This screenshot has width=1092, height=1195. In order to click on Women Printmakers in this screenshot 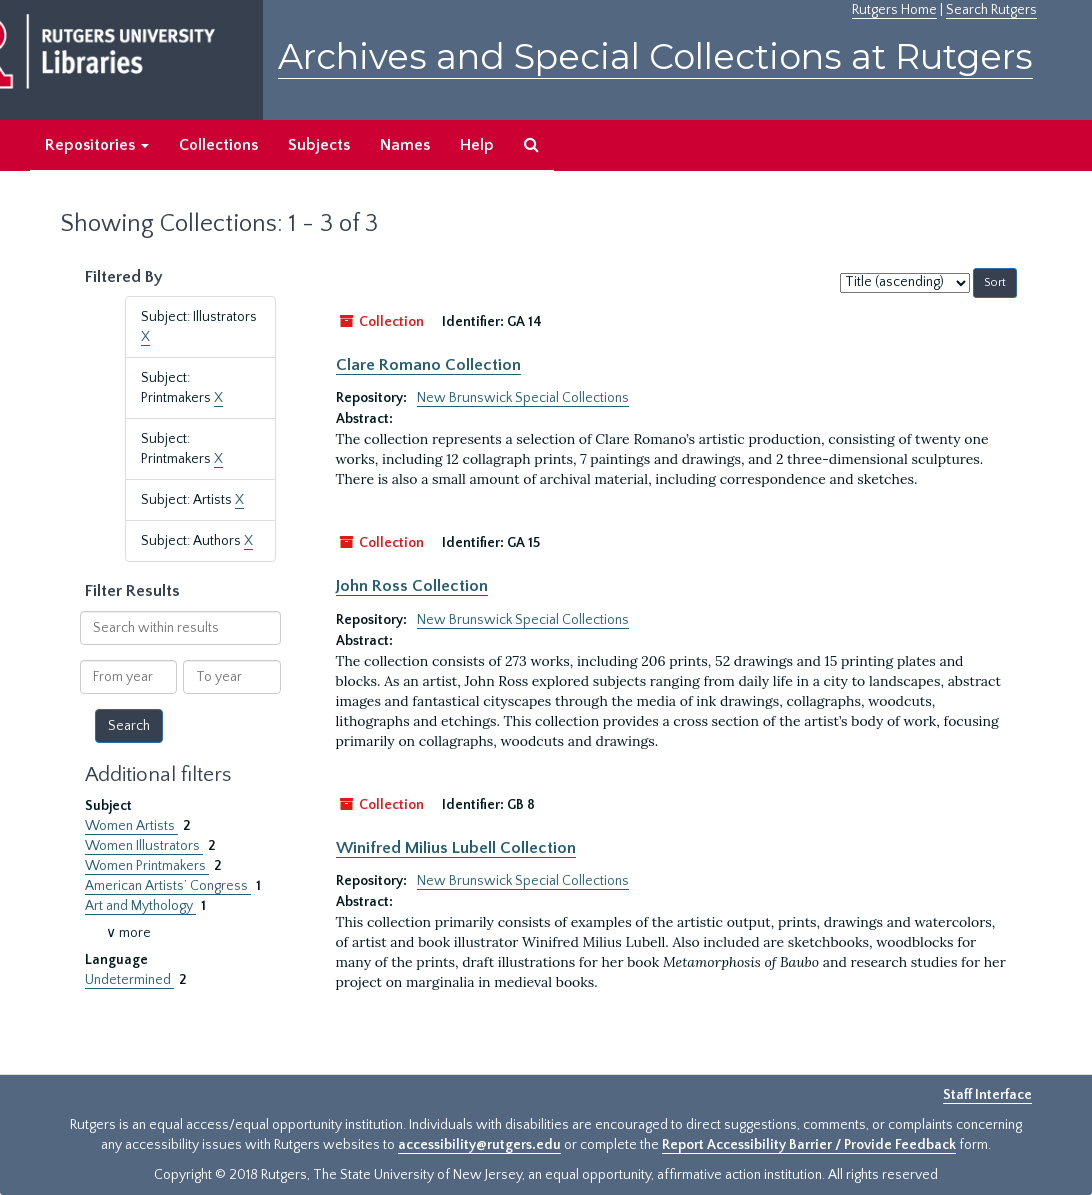, I will do `click(147, 866)`.